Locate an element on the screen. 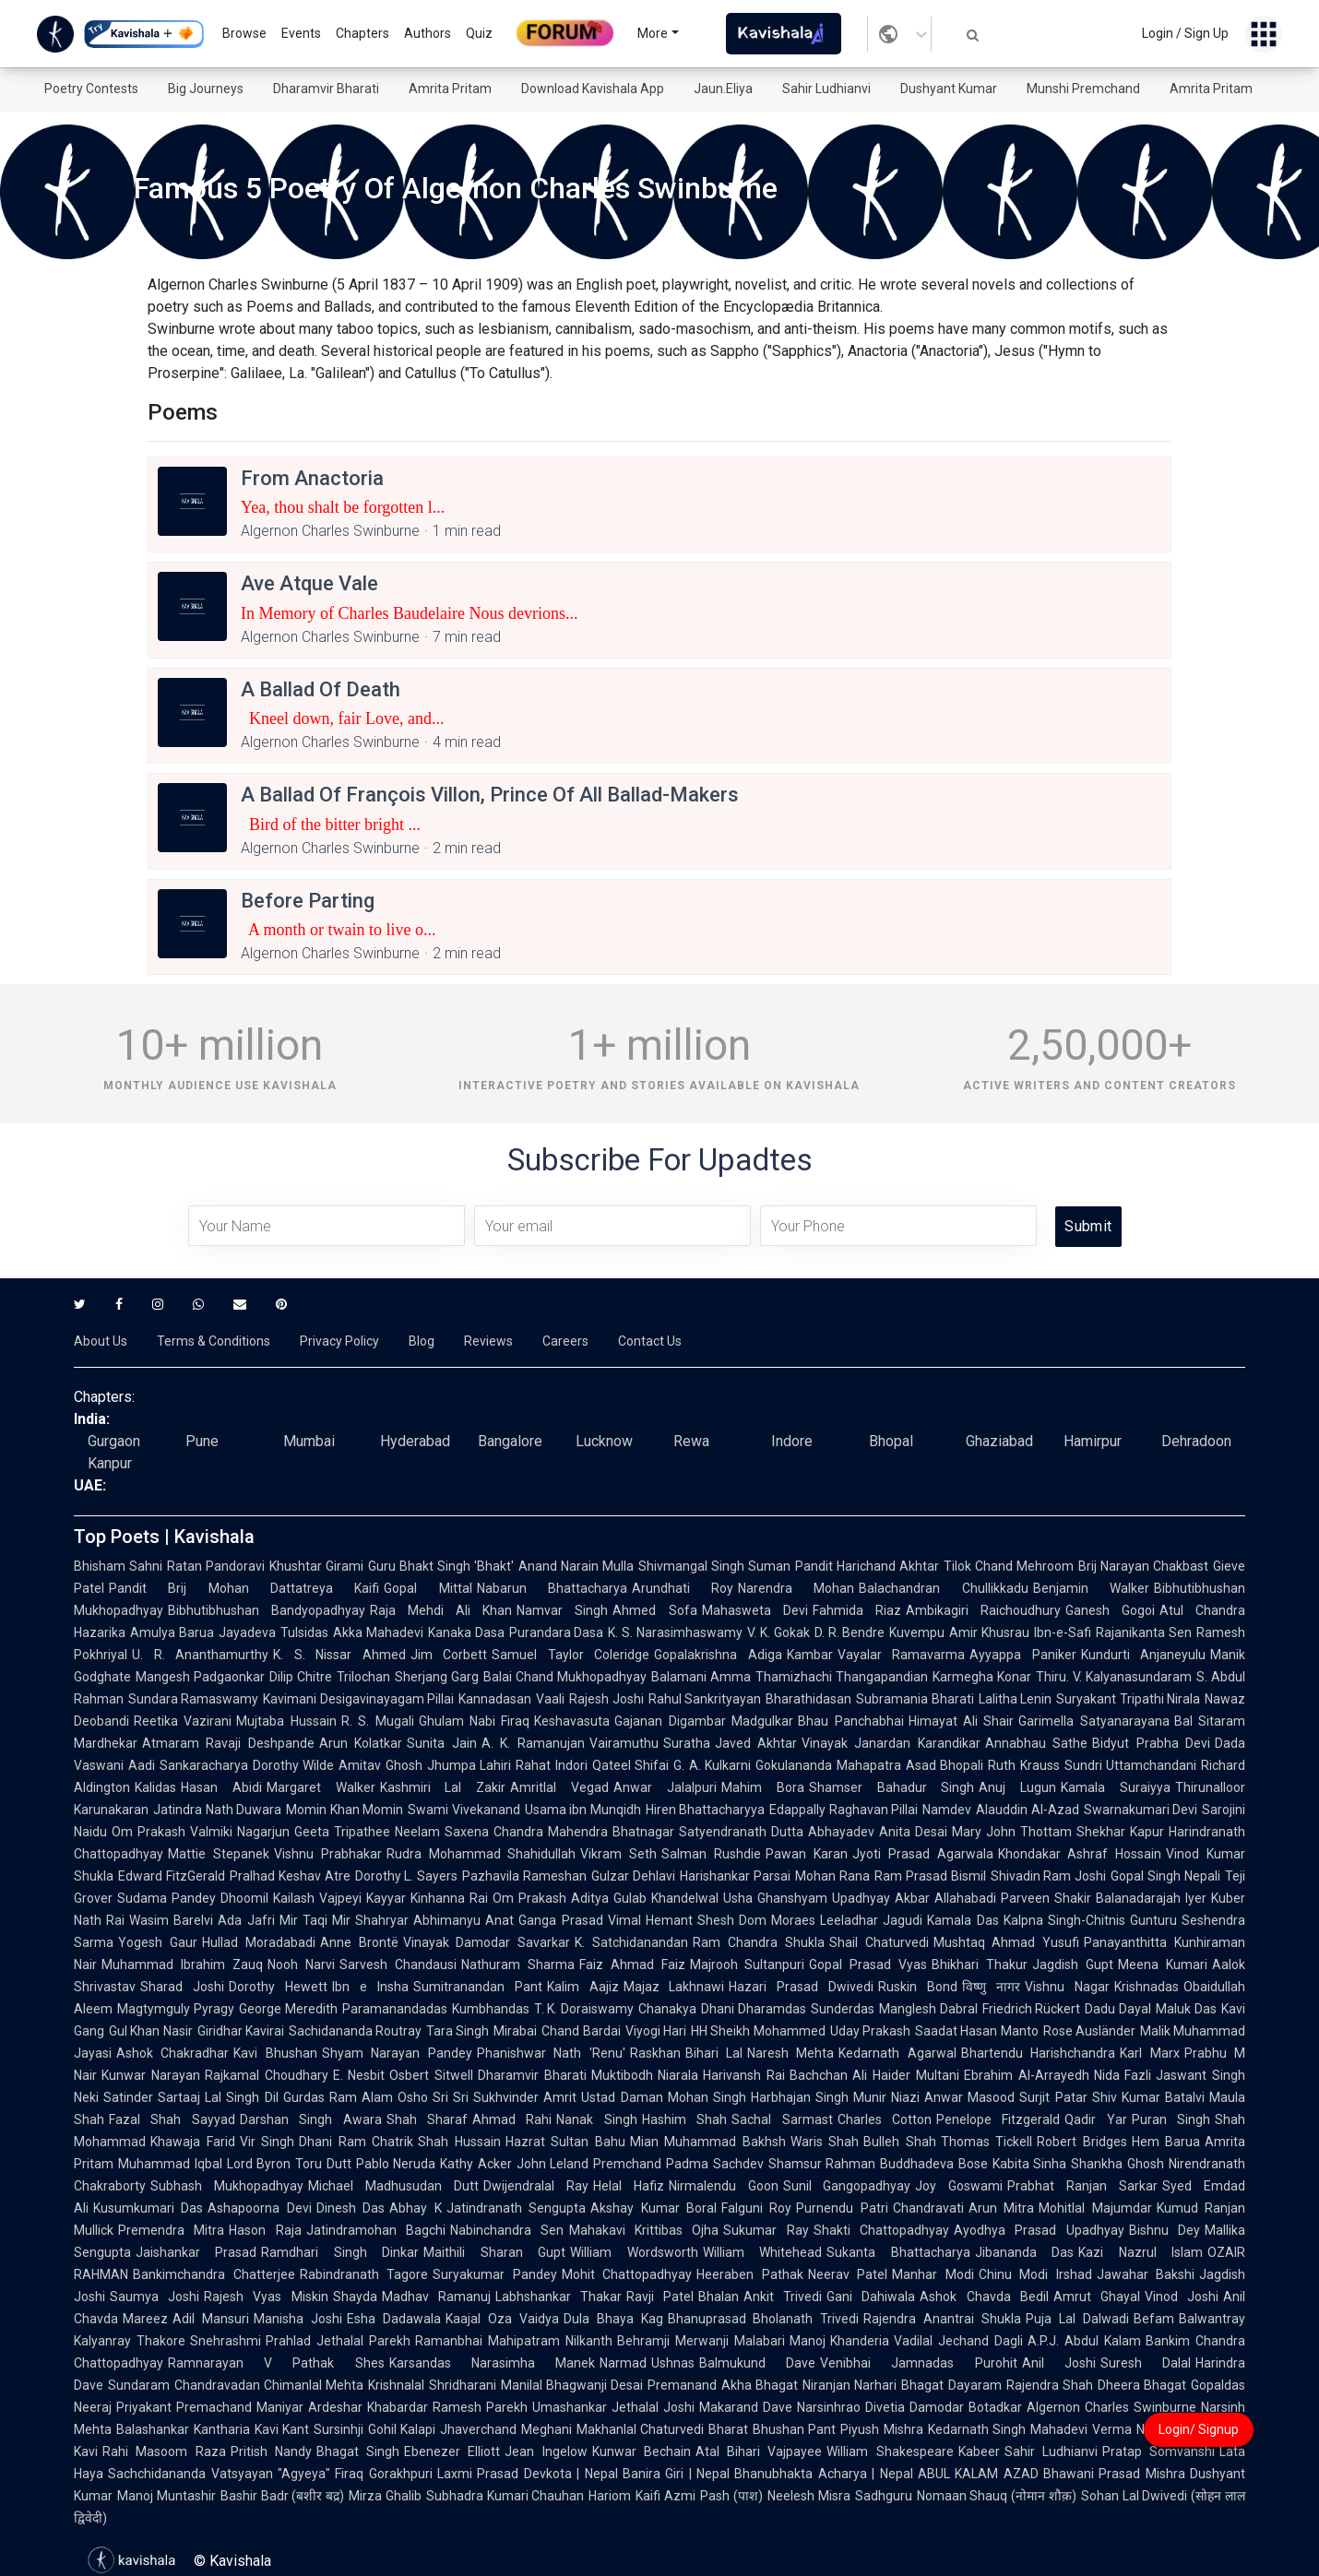 This screenshot has width=1319, height=2576. Balachandran Chullikkadu is located at coordinates (943, 1588).